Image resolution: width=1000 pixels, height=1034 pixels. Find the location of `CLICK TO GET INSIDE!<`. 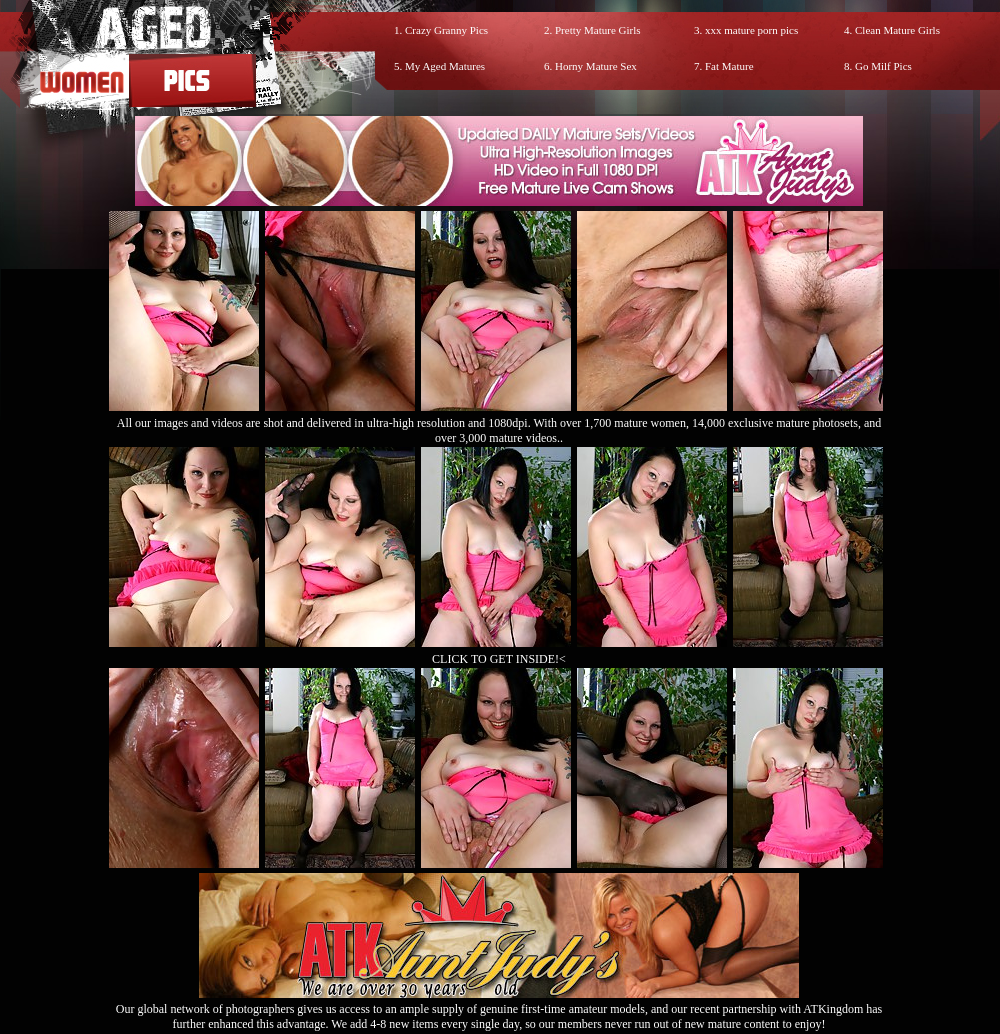

CLICK TO GET INSIDE!< is located at coordinates (499, 659).